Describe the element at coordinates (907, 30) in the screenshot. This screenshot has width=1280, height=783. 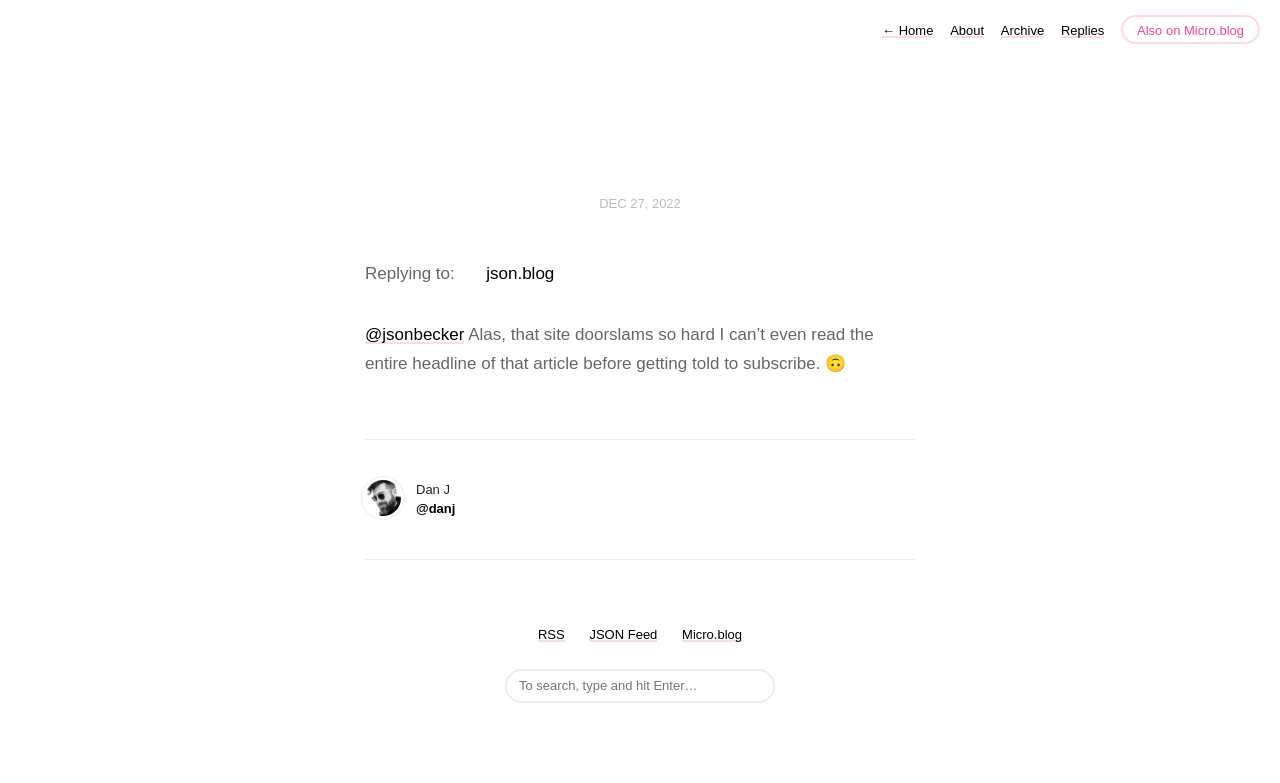
I see `Home` at that location.